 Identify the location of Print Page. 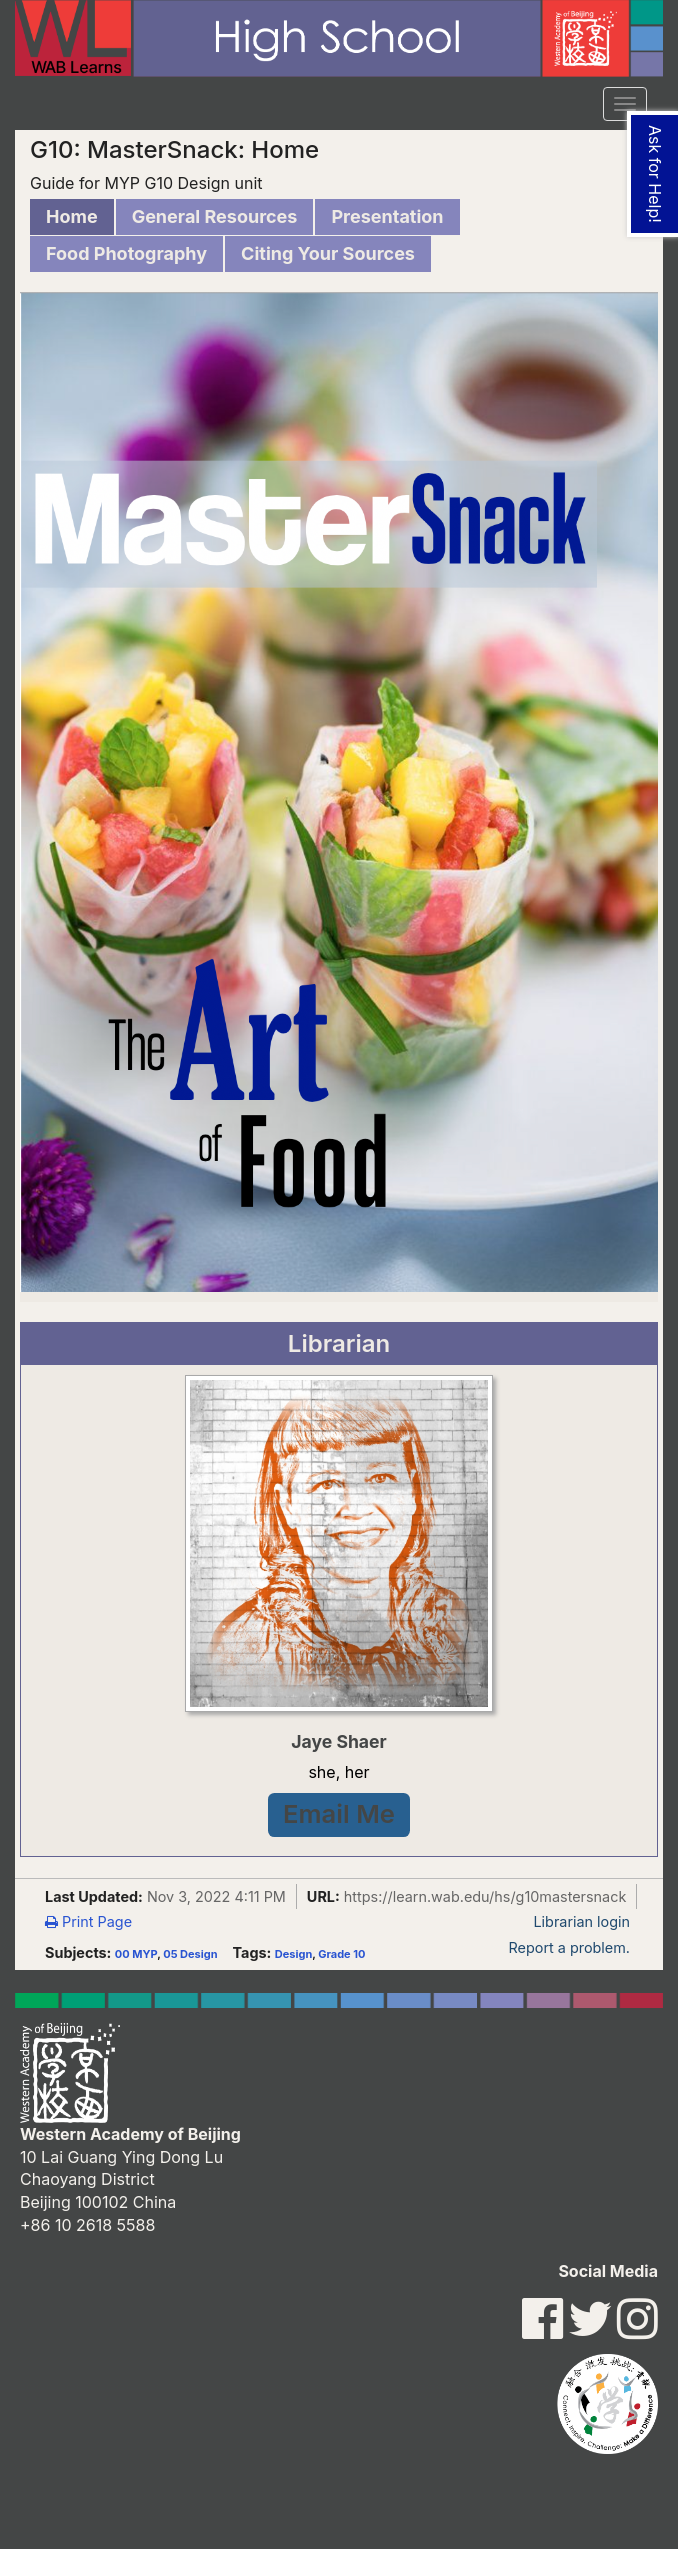
(88, 1921).